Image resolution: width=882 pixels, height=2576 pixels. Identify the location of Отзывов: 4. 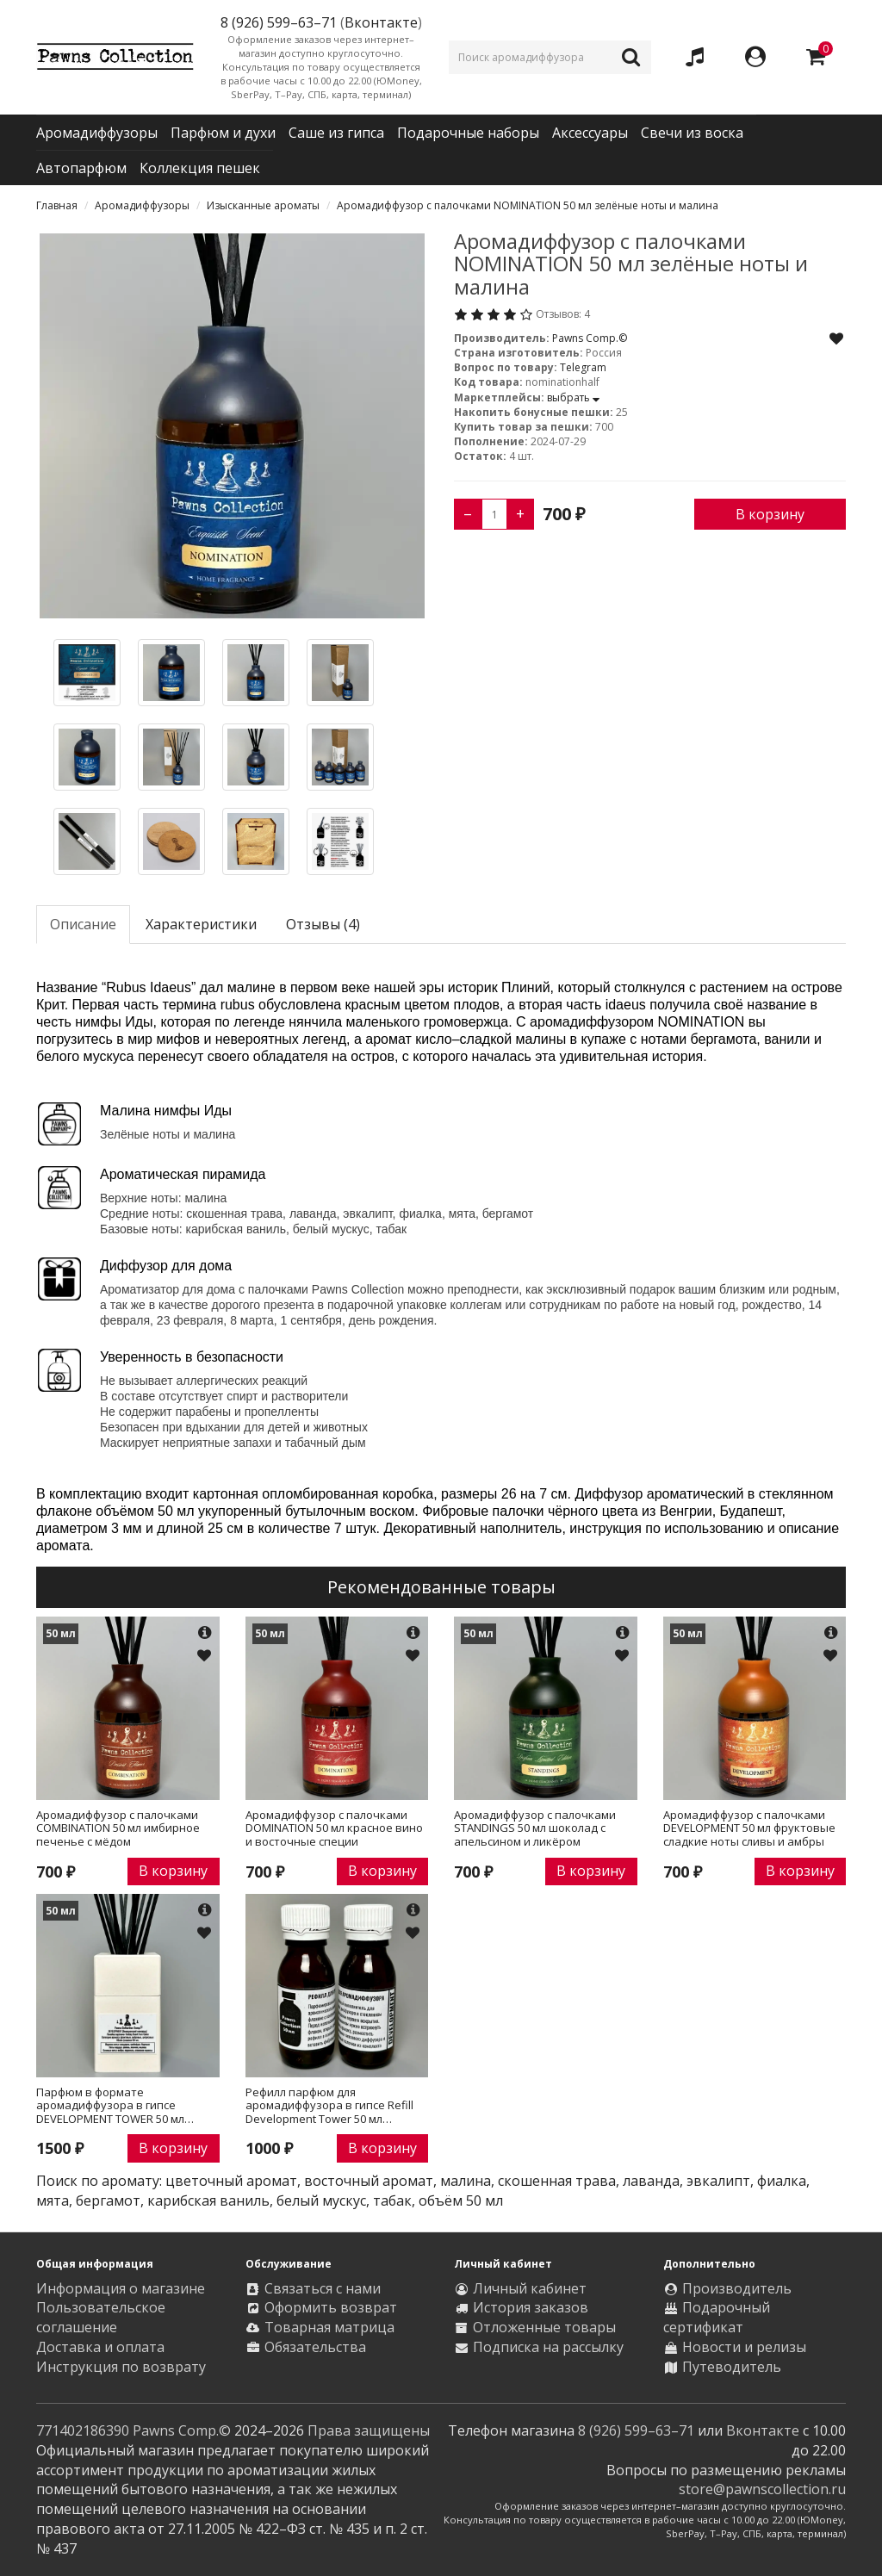
(563, 314).